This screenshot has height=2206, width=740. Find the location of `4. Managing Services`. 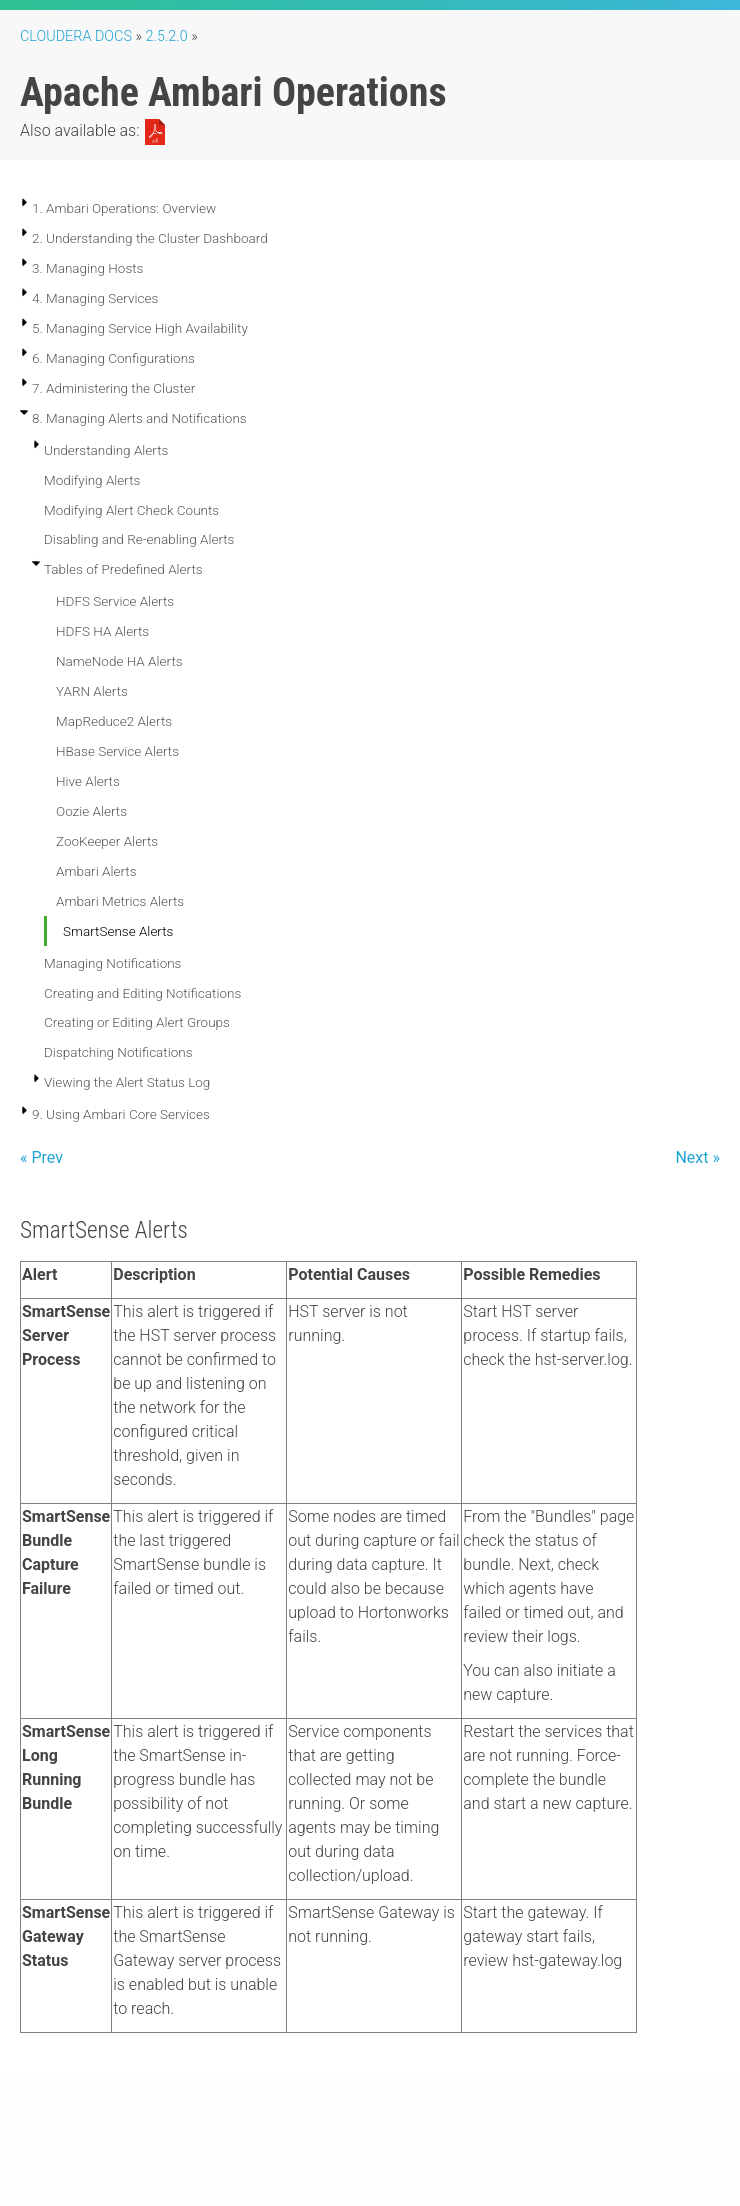

4. Managing Services is located at coordinates (95, 298).